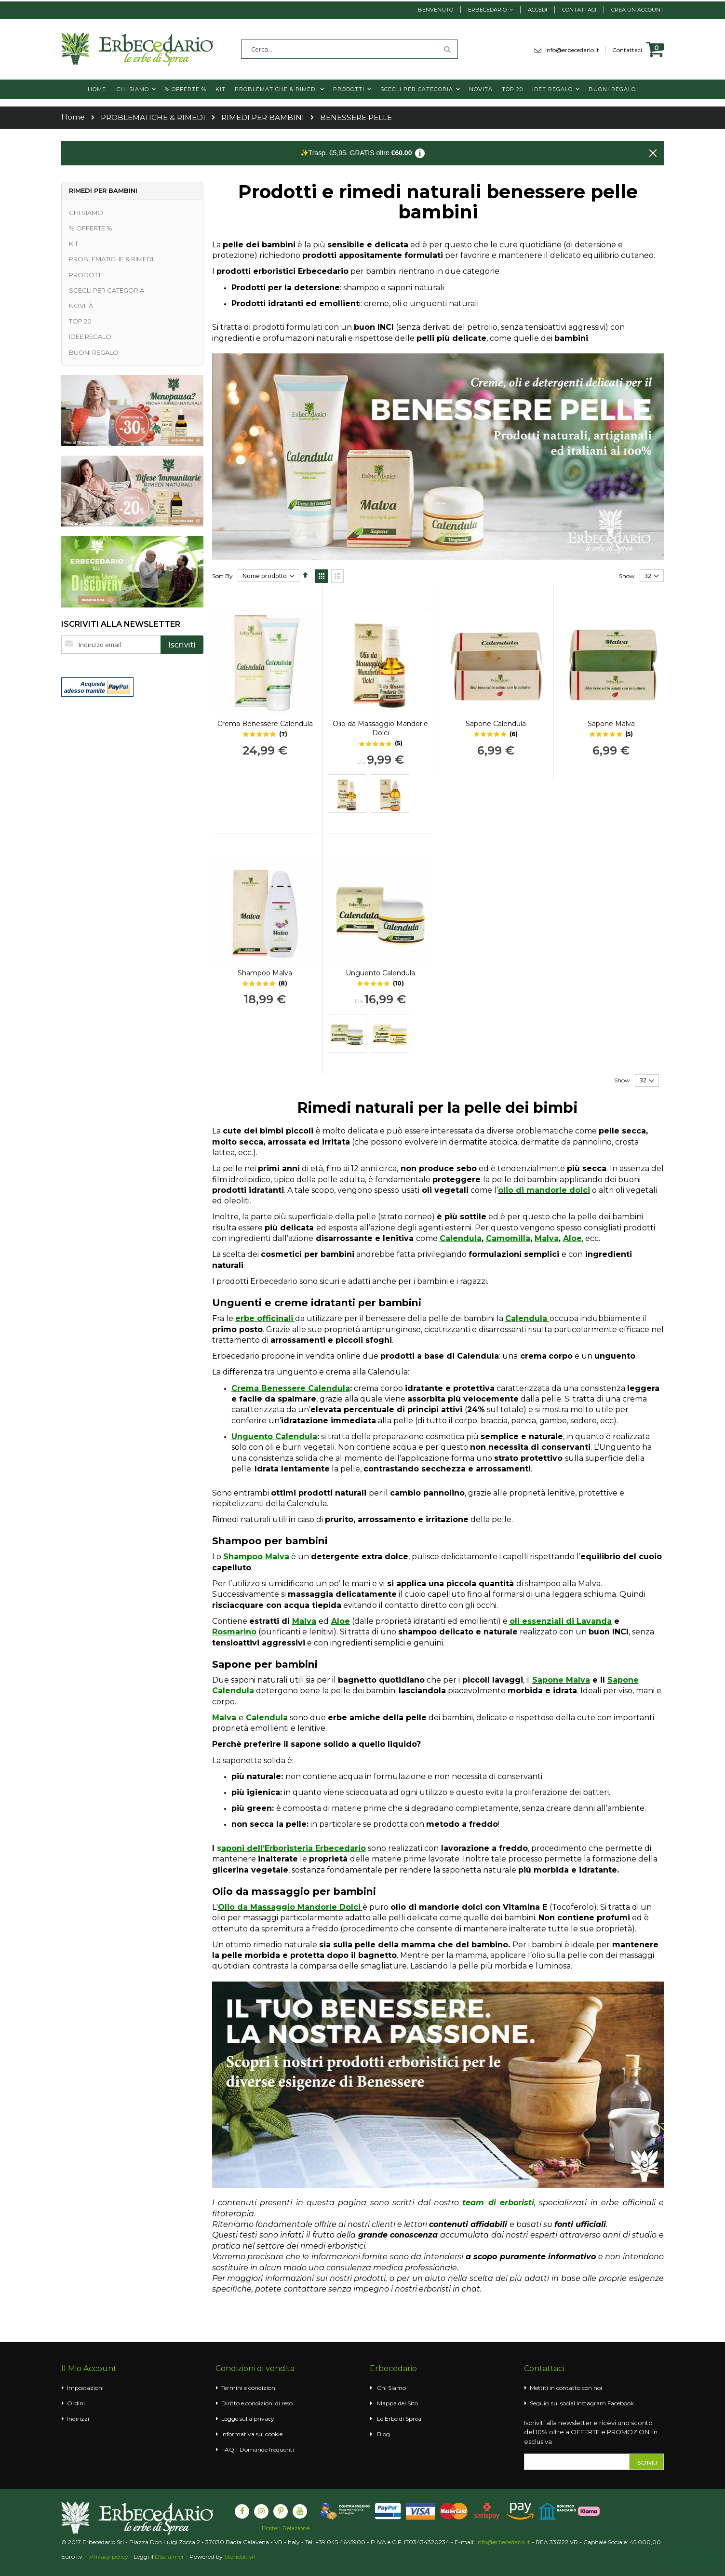 The width and height of the screenshot is (725, 2576). What do you see at coordinates (73, 116) in the screenshot?
I see `Home` at bounding box center [73, 116].